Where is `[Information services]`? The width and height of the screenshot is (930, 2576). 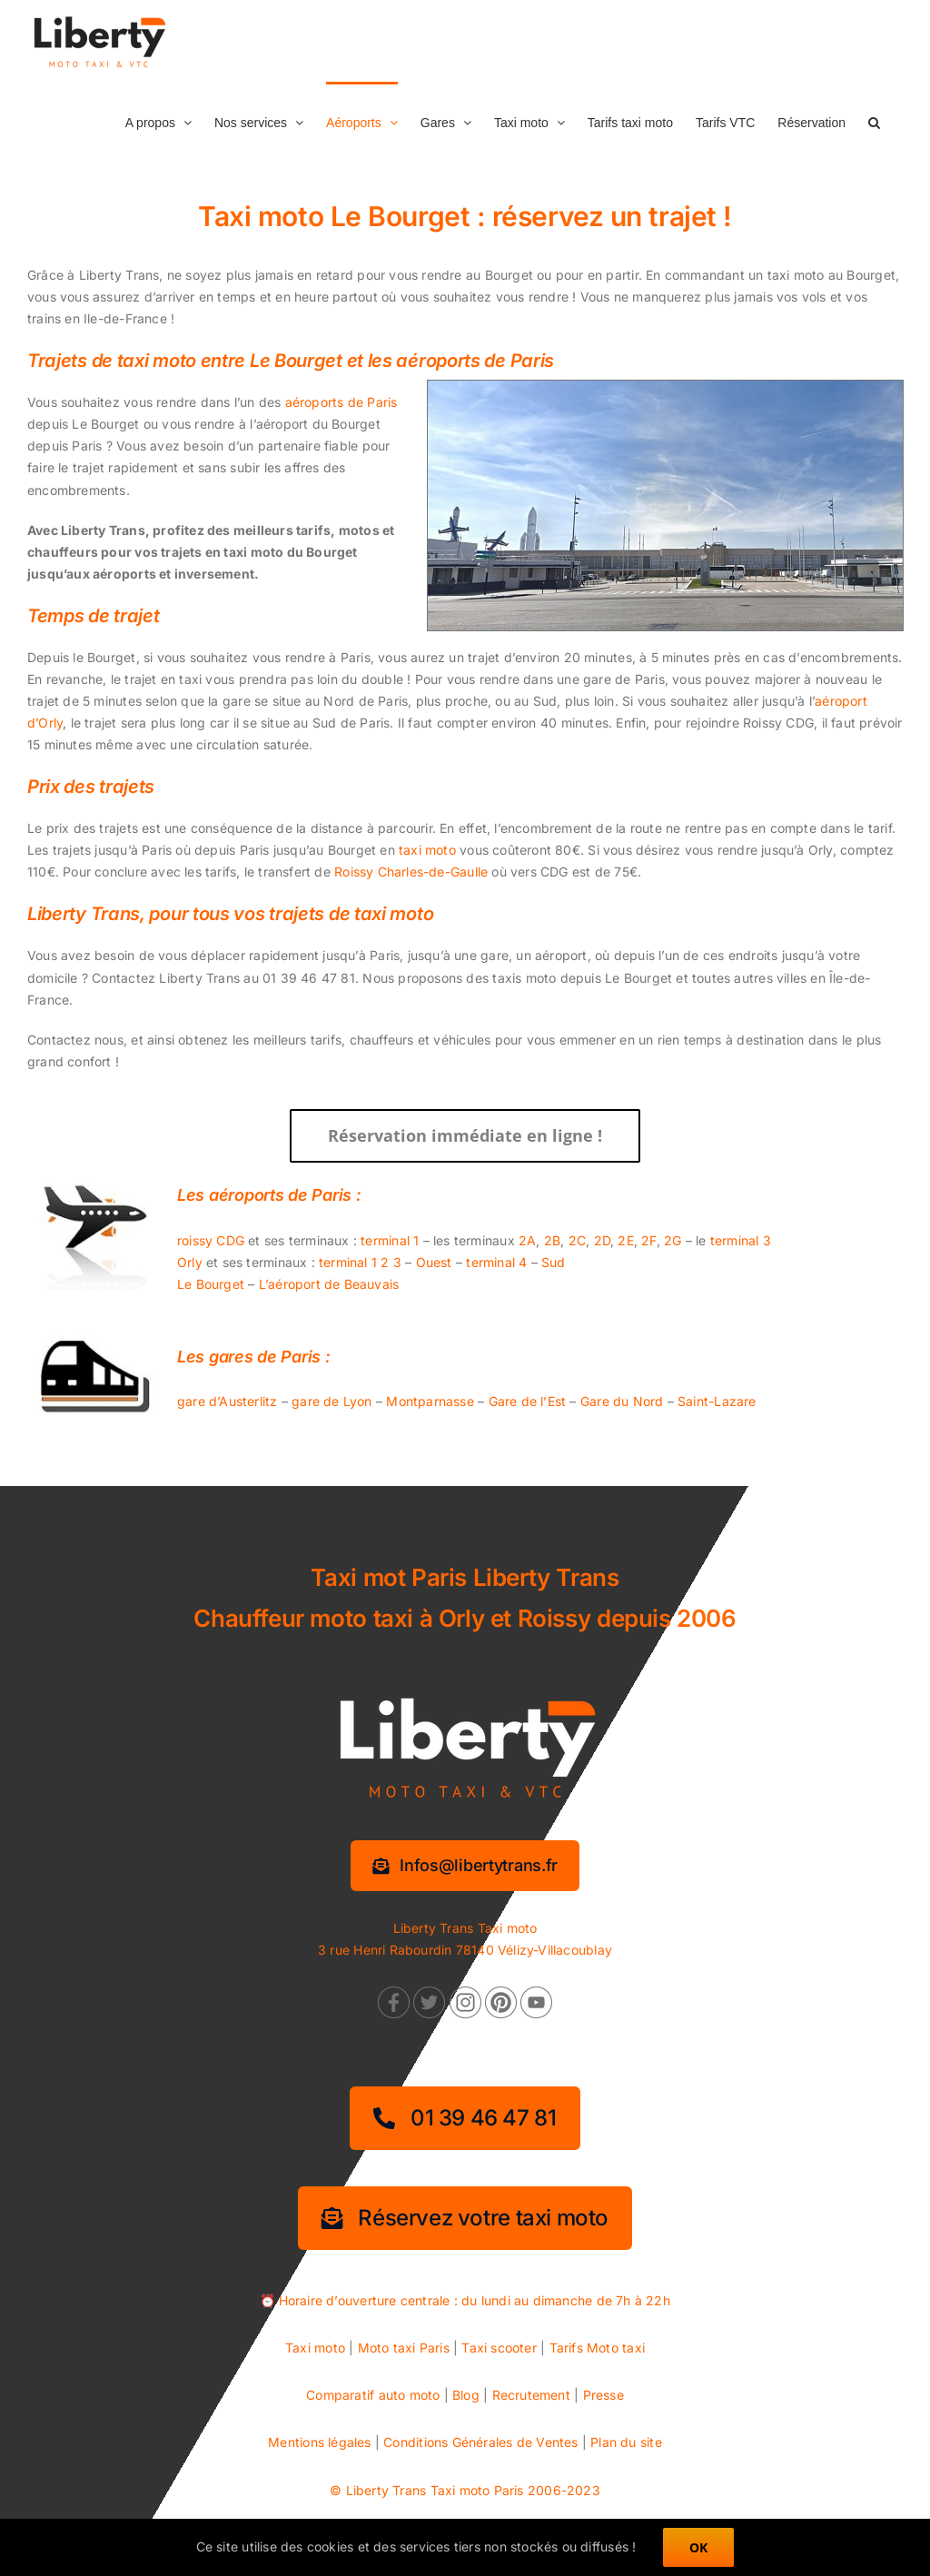
[Information services] is located at coordinates (465, 1865).